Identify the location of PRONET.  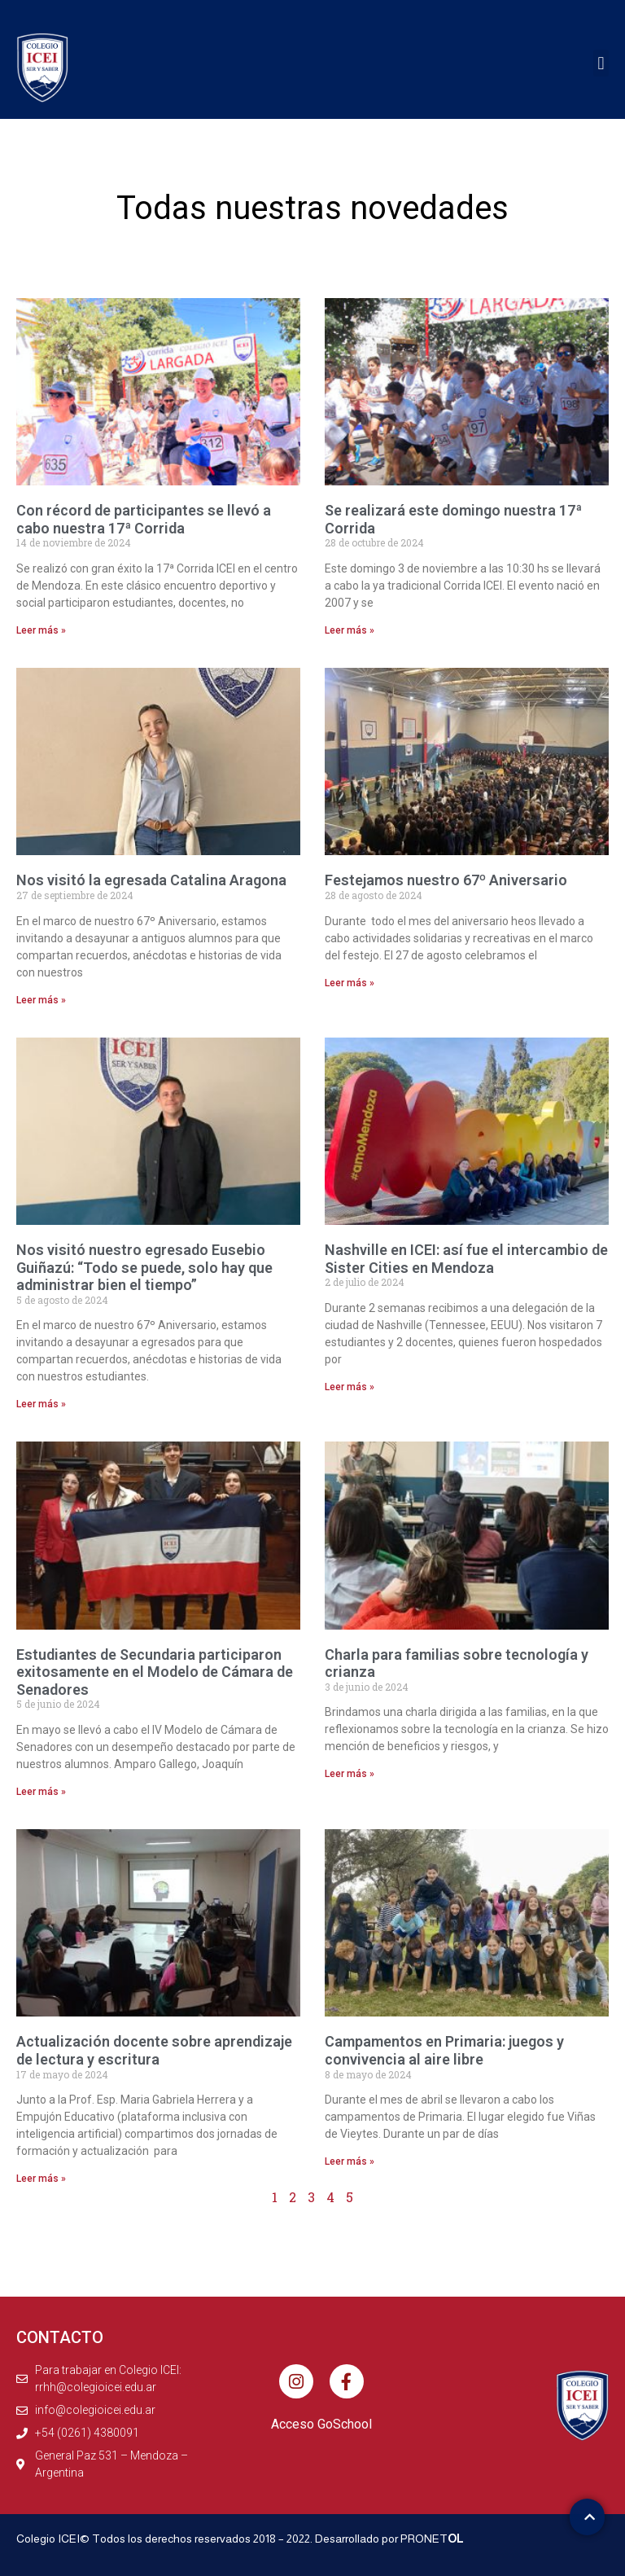
(432, 2538).